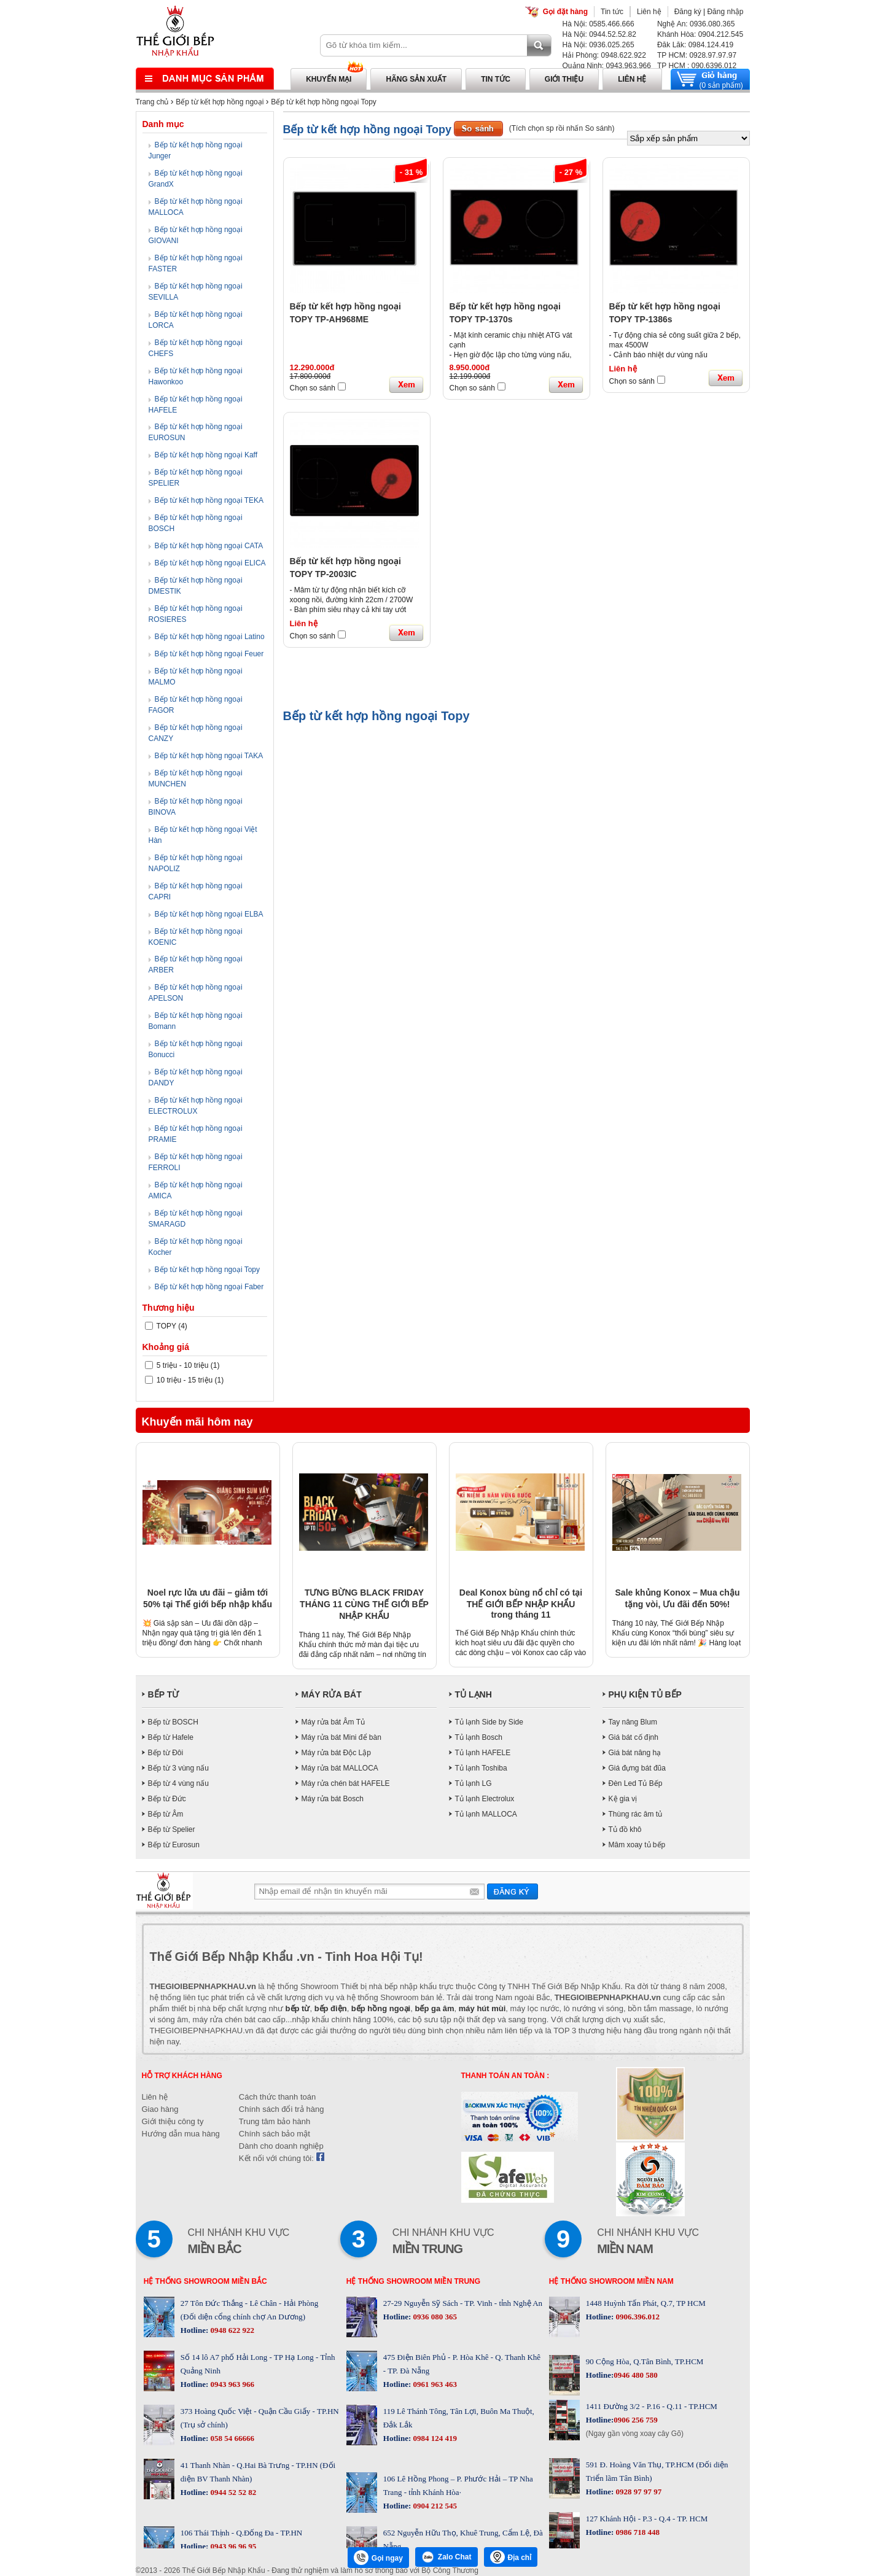  What do you see at coordinates (209, 500) in the screenshot?
I see `Bếp từ kết hợp hồng ngoại TEKA` at bounding box center [209, 500].